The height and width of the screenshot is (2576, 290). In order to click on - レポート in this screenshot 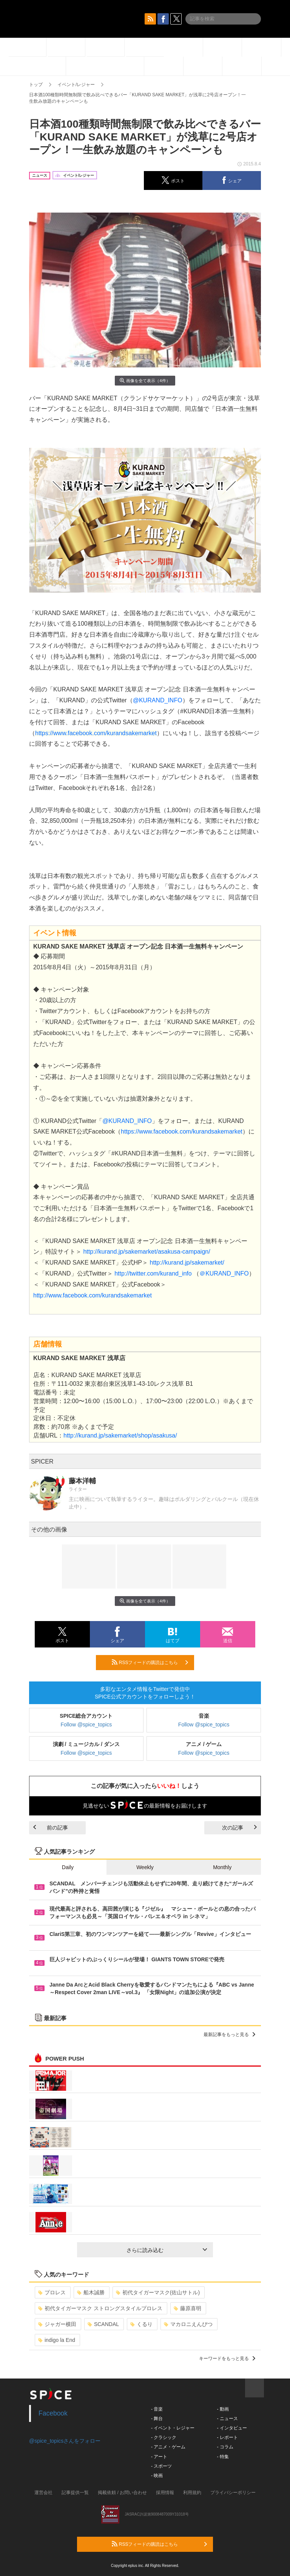, I will do `click(227, 2437)`.